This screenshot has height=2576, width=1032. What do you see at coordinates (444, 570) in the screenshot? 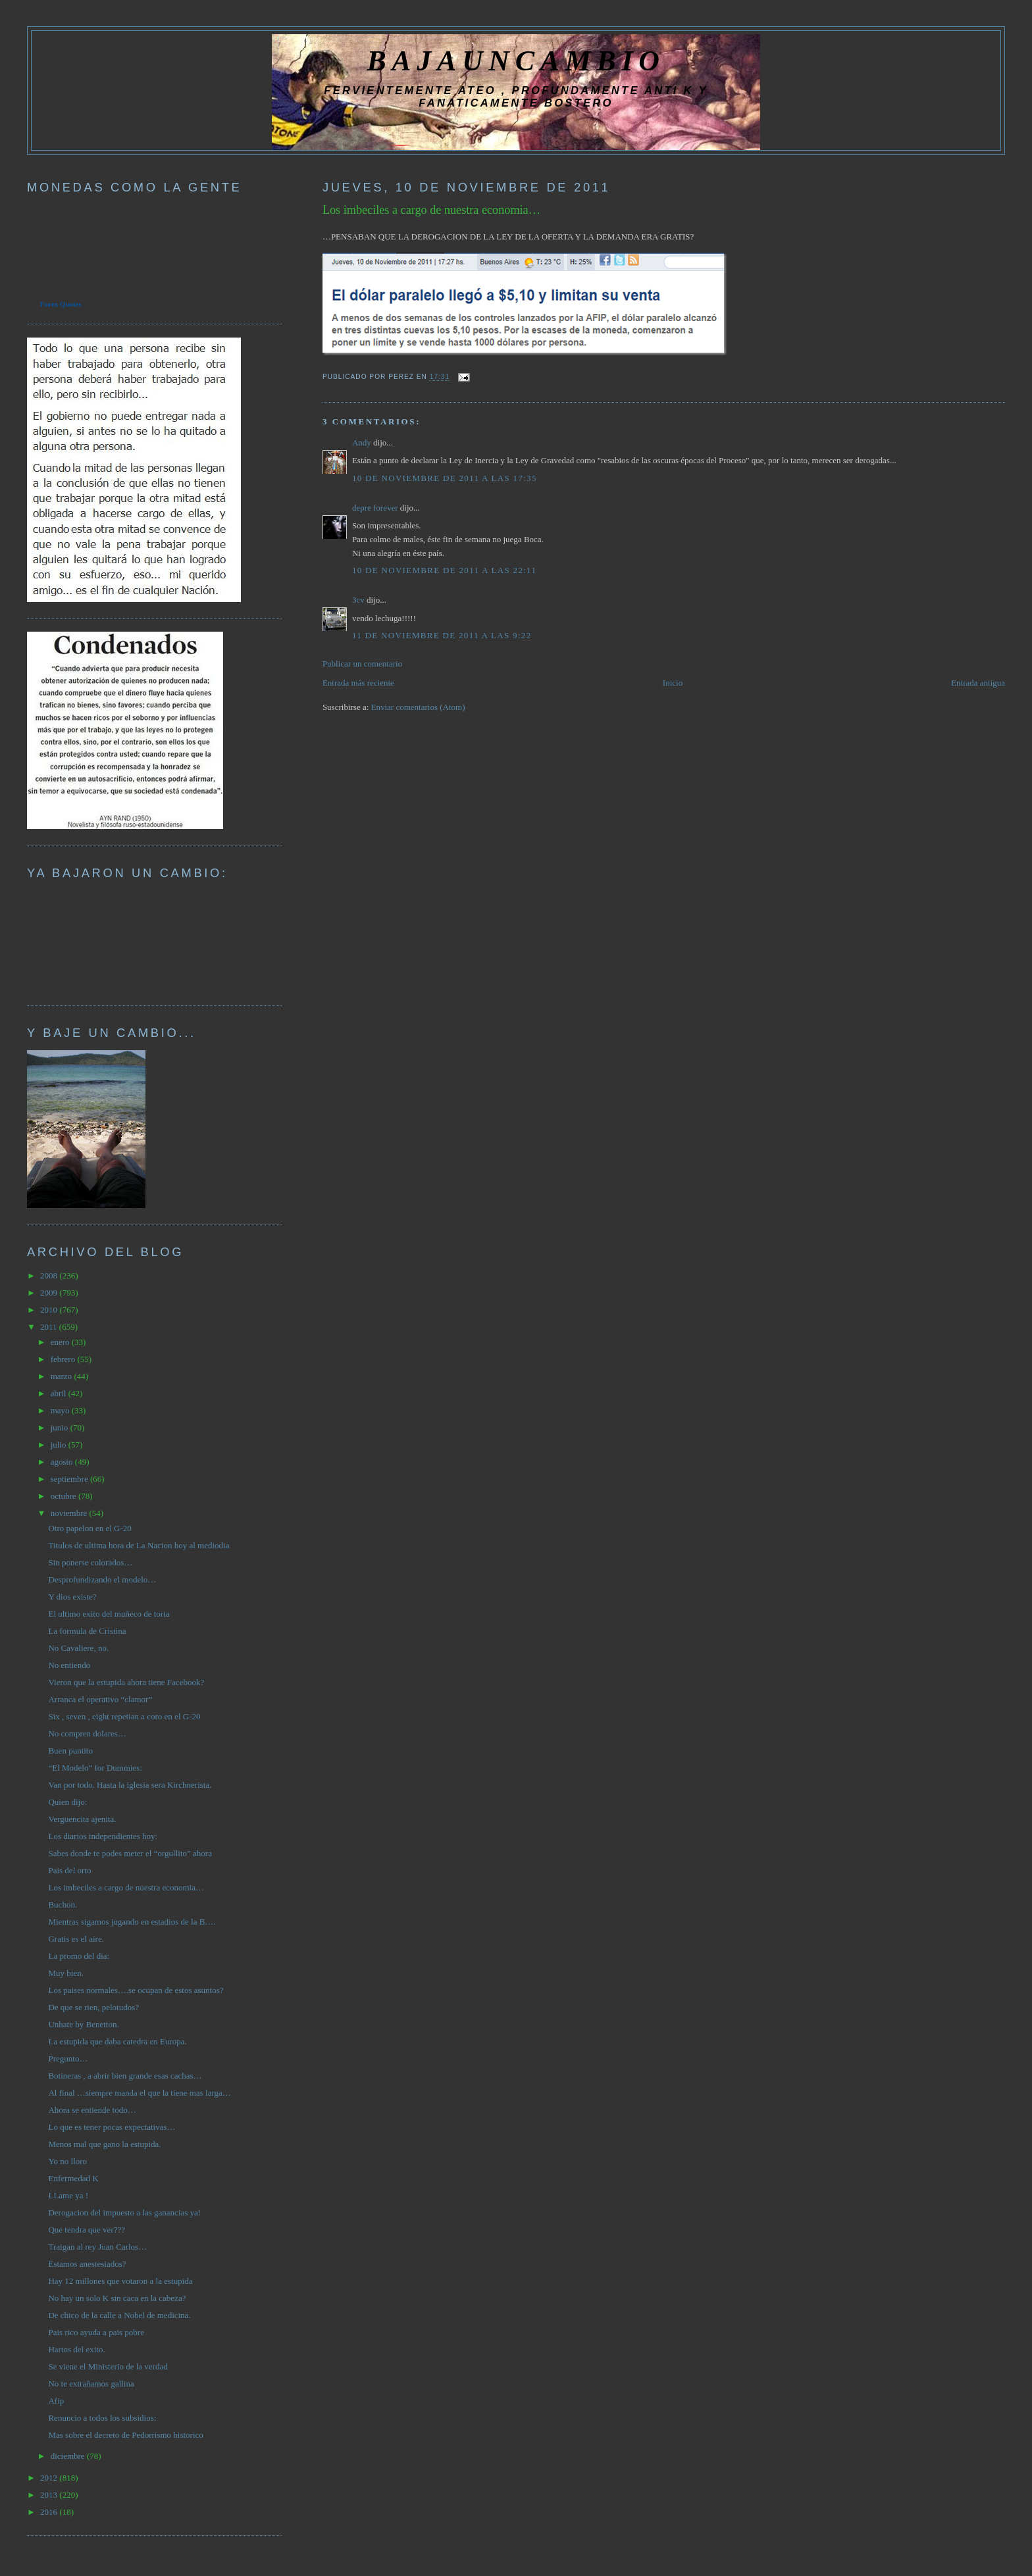
I see `10 de noviembre de 2011 a las 22:11` at bounding box center [444, 570].